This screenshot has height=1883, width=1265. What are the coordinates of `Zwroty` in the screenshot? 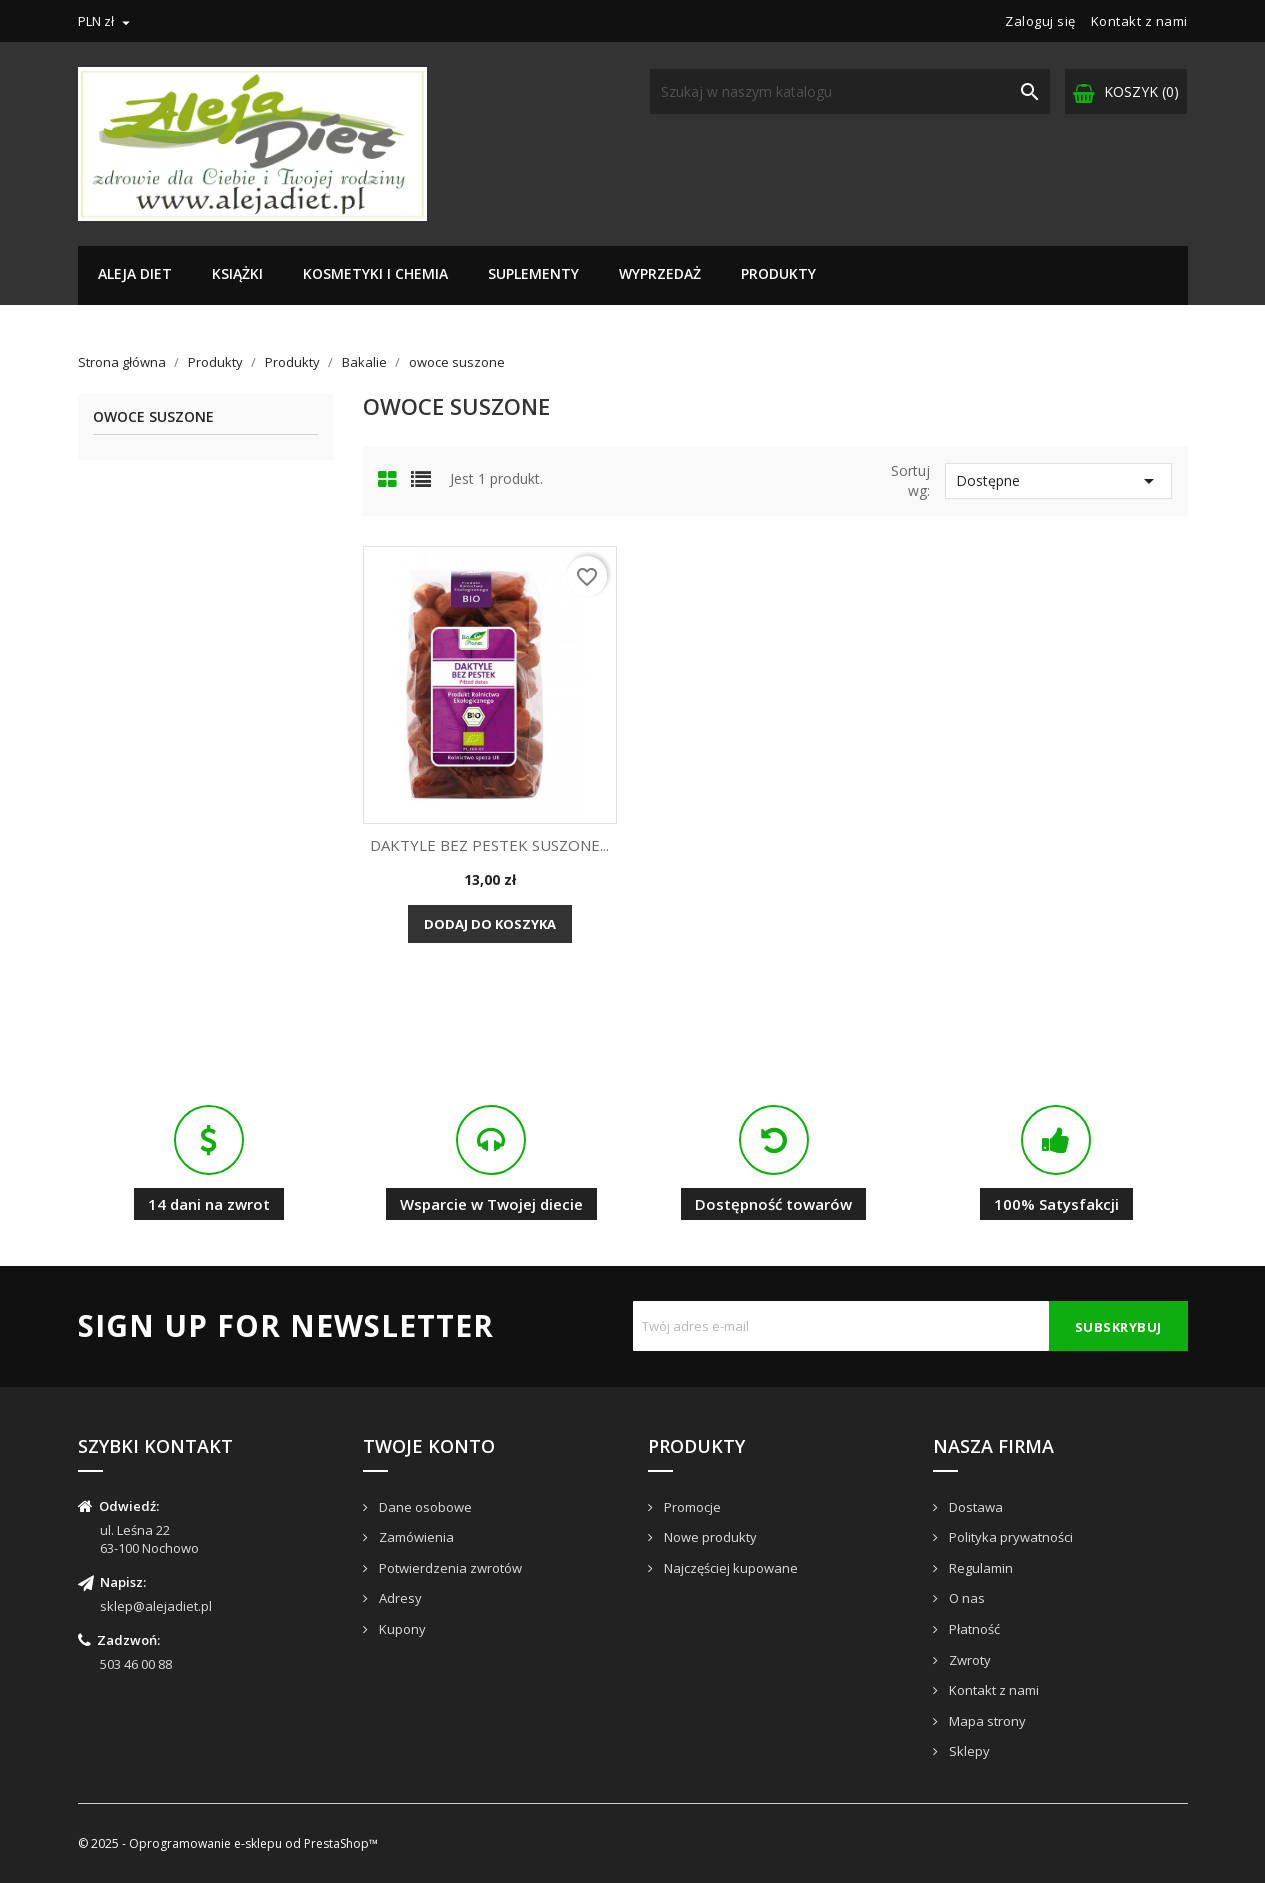 It's located at (968, 1660).